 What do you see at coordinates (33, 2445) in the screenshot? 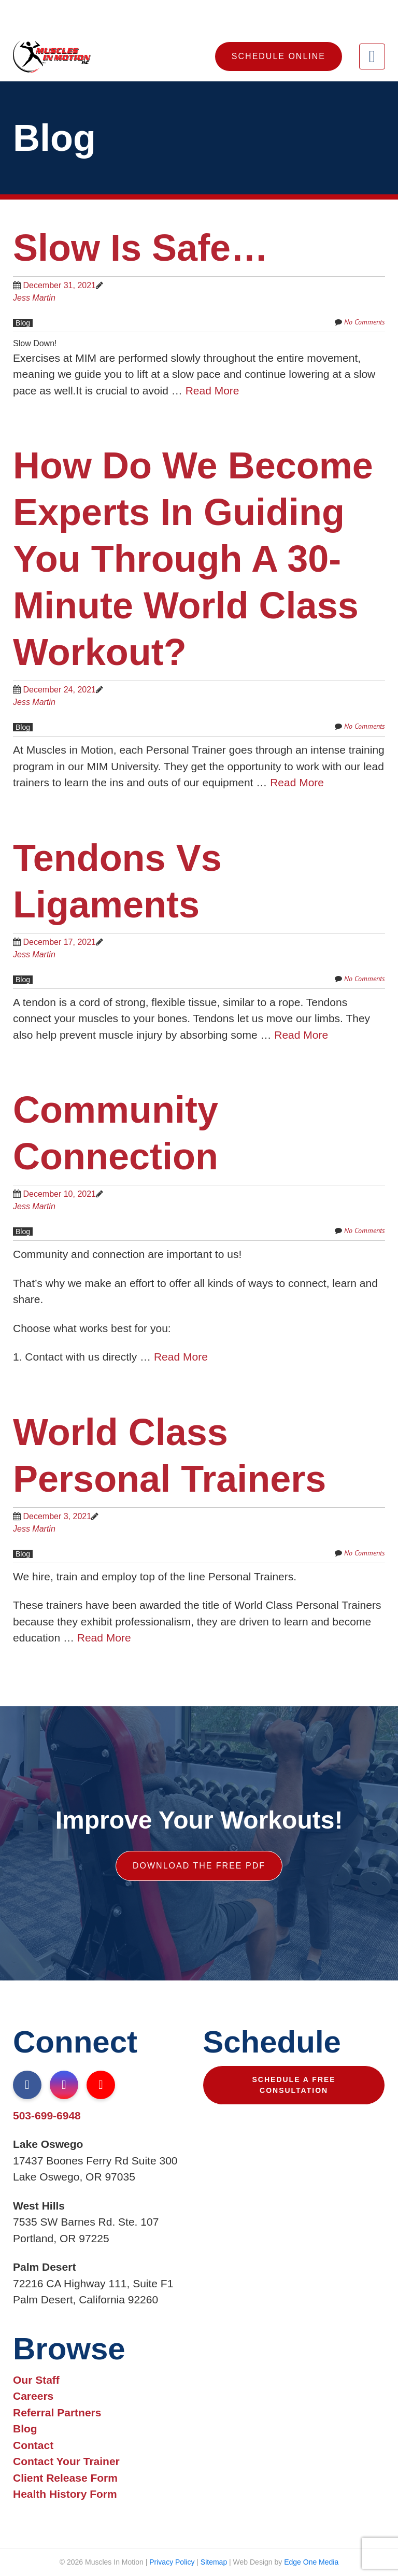
I see `Contact` at bounding box center [33, 2445].